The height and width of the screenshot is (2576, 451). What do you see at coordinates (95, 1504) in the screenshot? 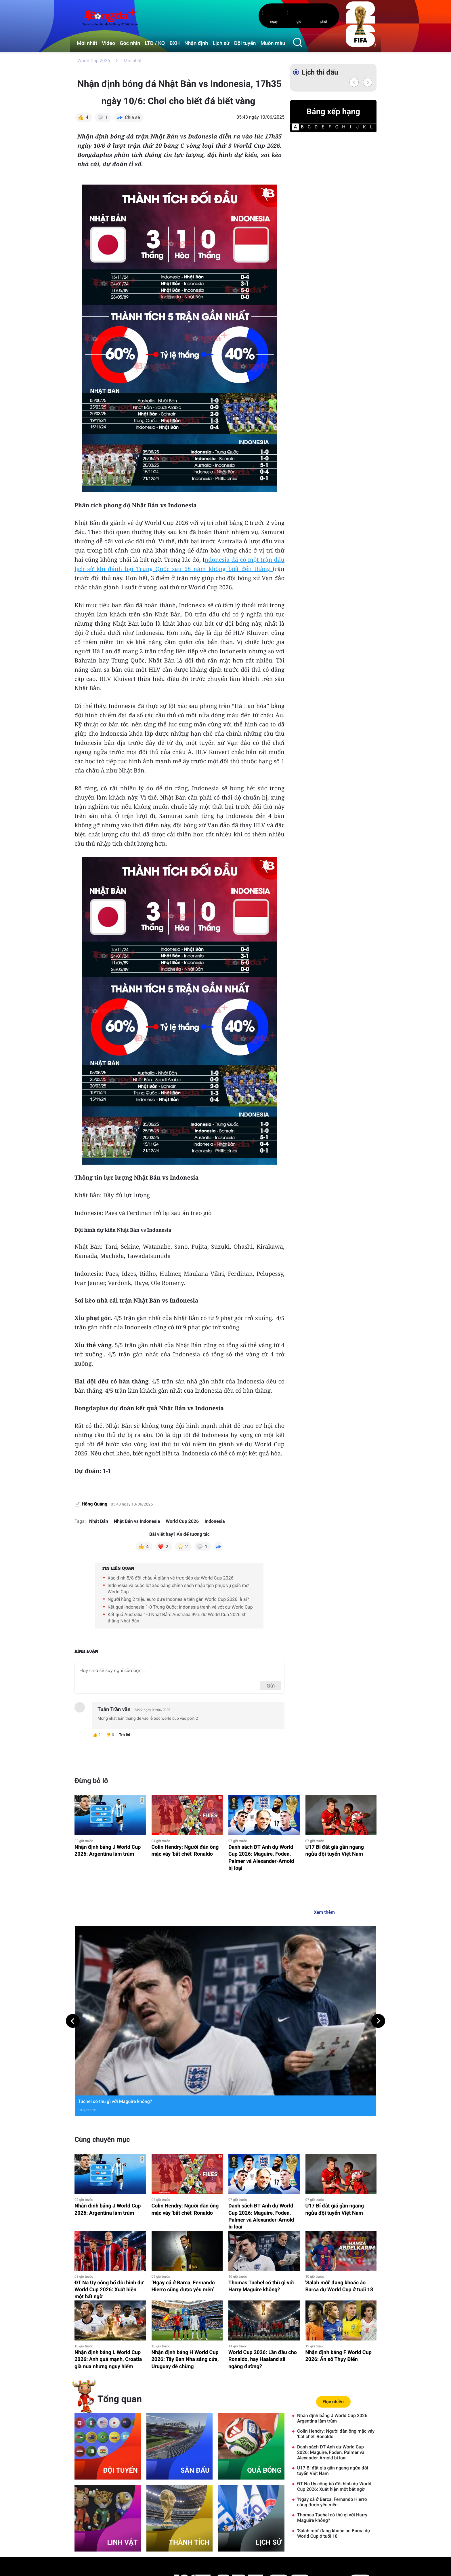
I see `Hồng Quảng` at bounding box center [95, 1504].